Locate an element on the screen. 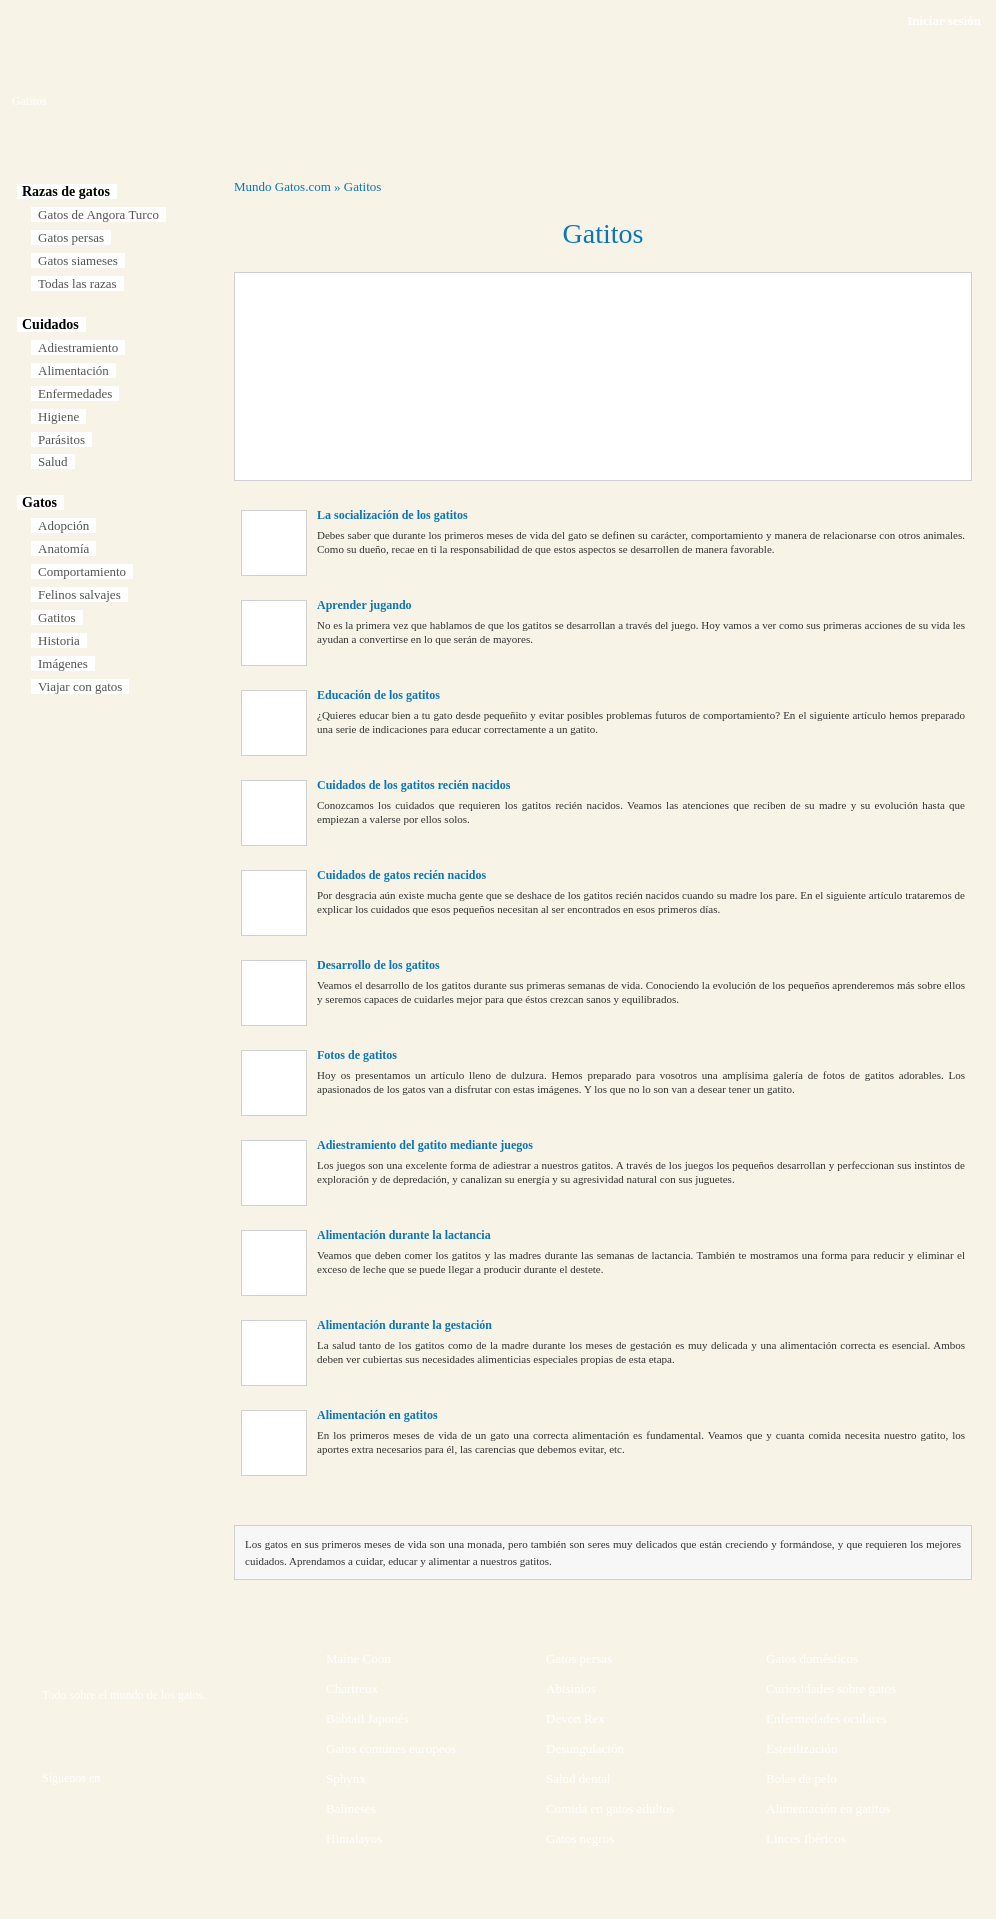 Image resolution: width=996 pixels, height=1919 pixels. Salud dental is located at coordinates (578, 1778).